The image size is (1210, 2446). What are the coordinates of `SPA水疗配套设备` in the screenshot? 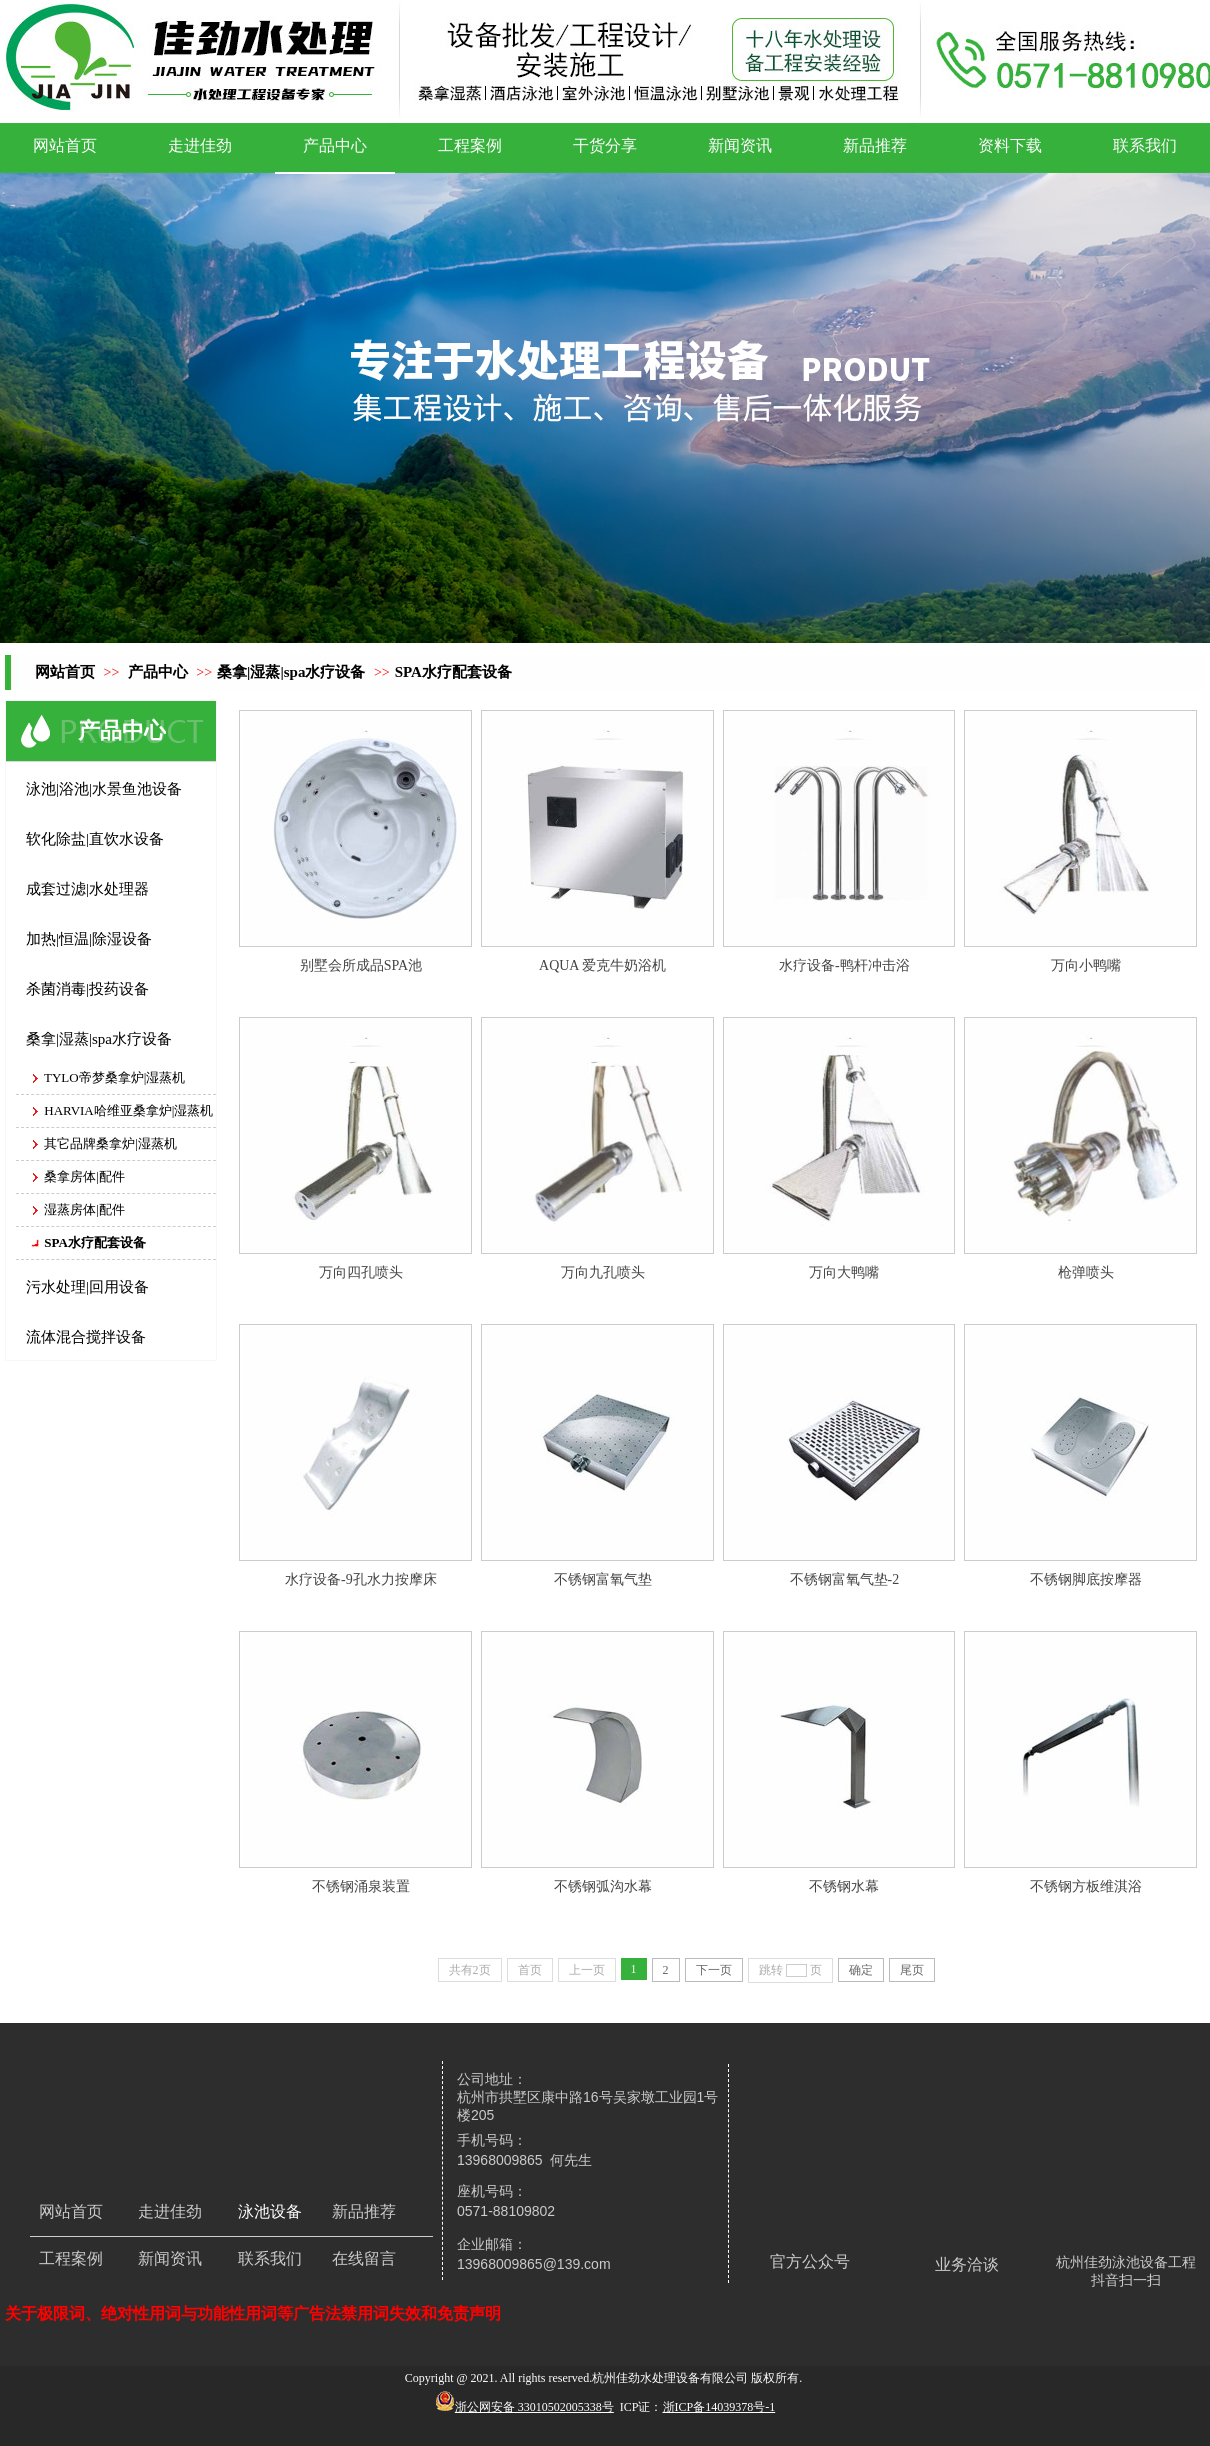 It's located at (453, 672).